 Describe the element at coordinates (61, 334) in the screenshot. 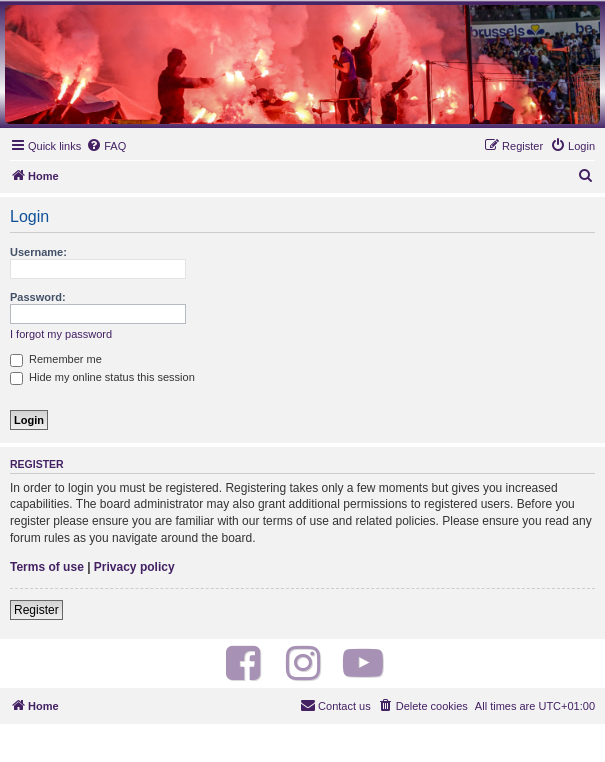

I see `I forgot my password` at that location.